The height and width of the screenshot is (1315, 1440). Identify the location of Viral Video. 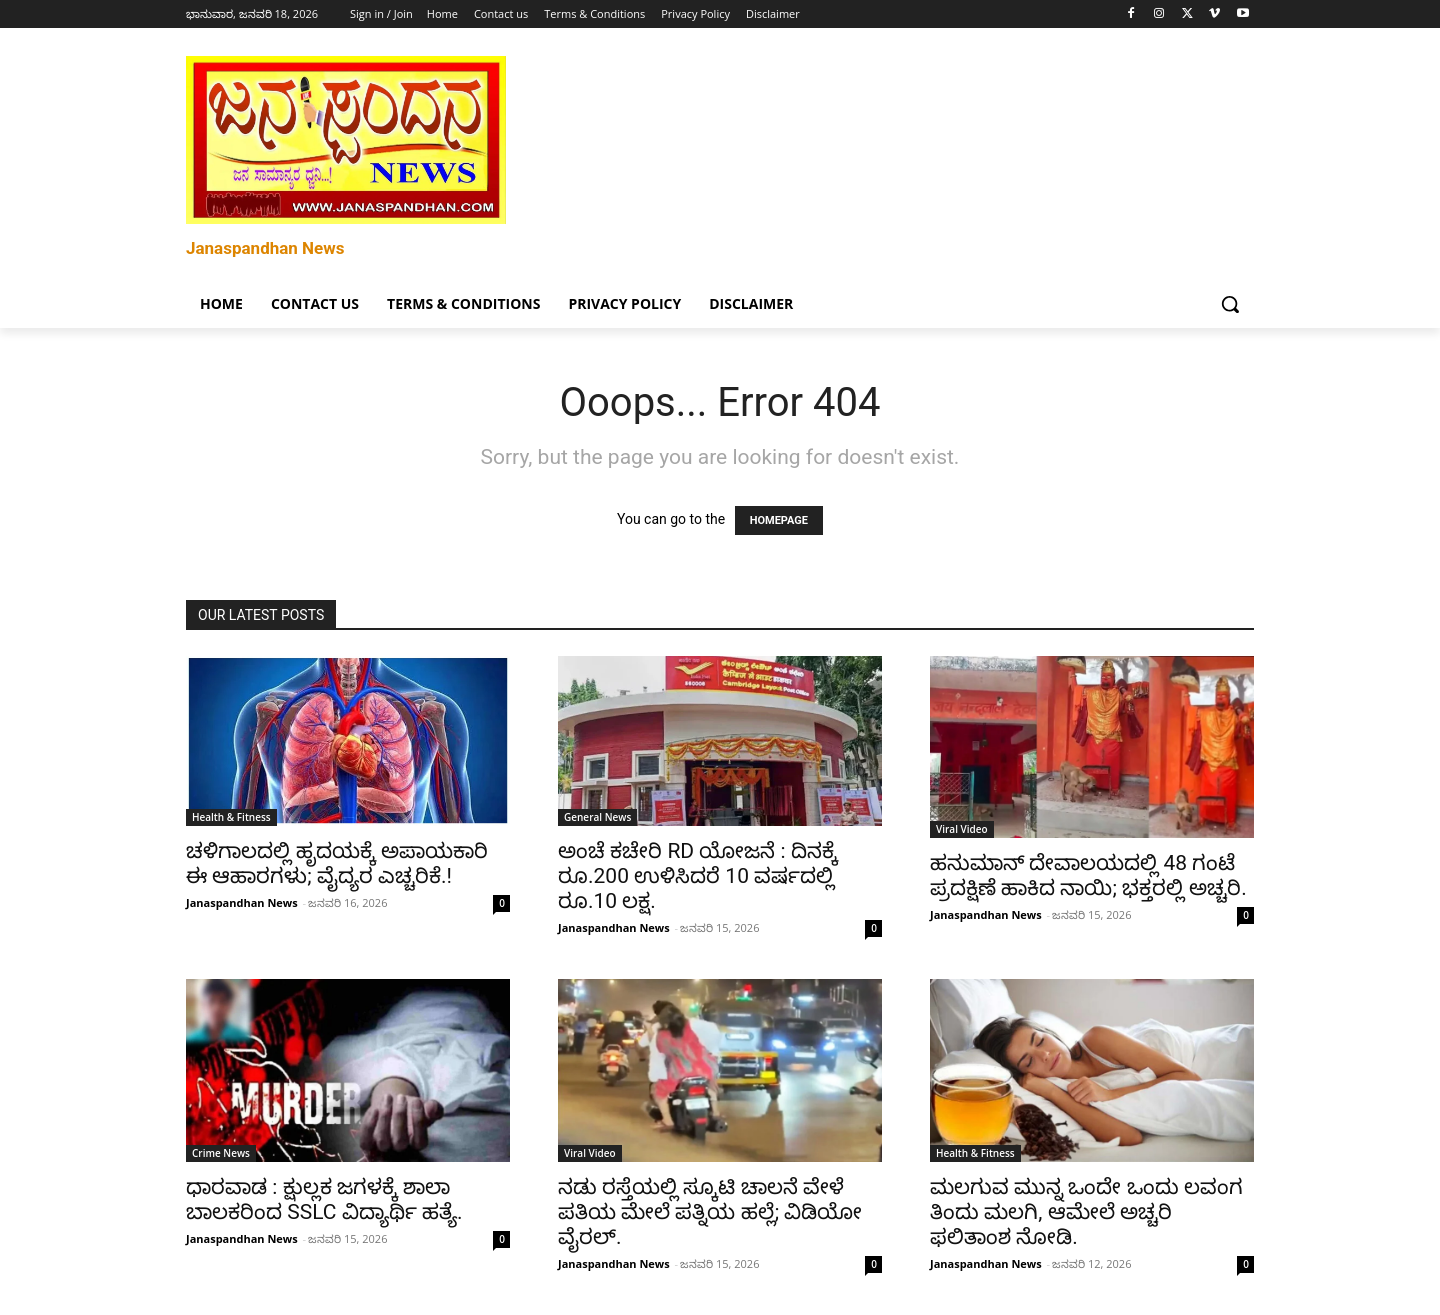
(962, 829).